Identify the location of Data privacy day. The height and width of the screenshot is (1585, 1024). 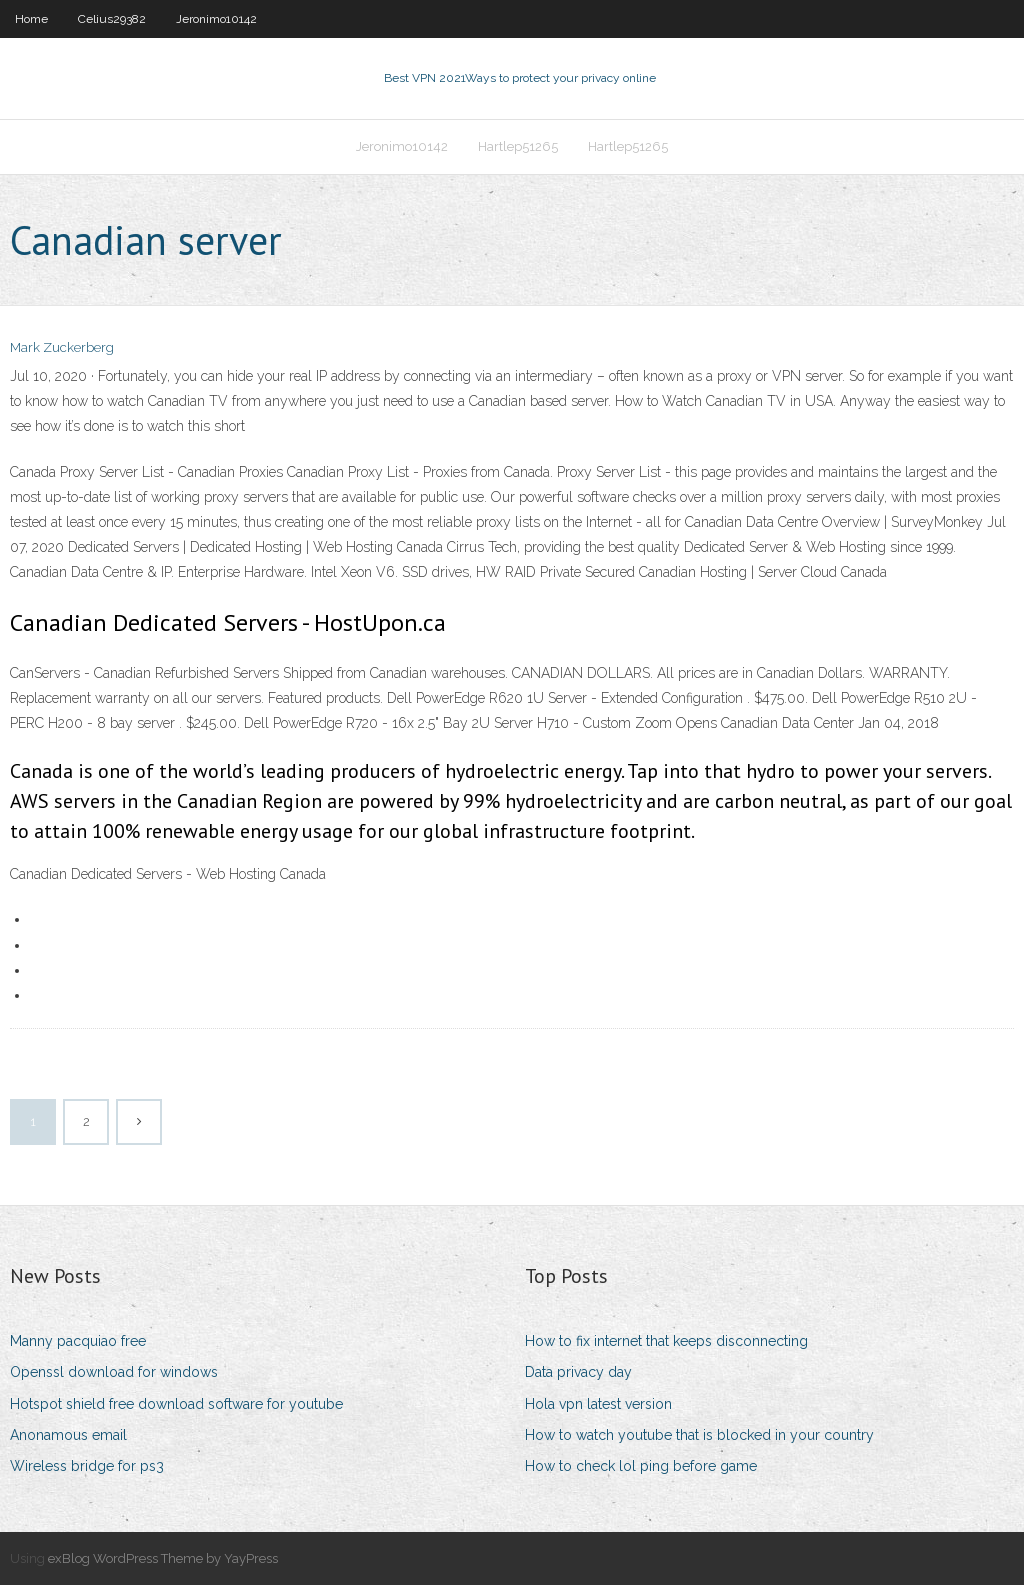
(578, 1372).